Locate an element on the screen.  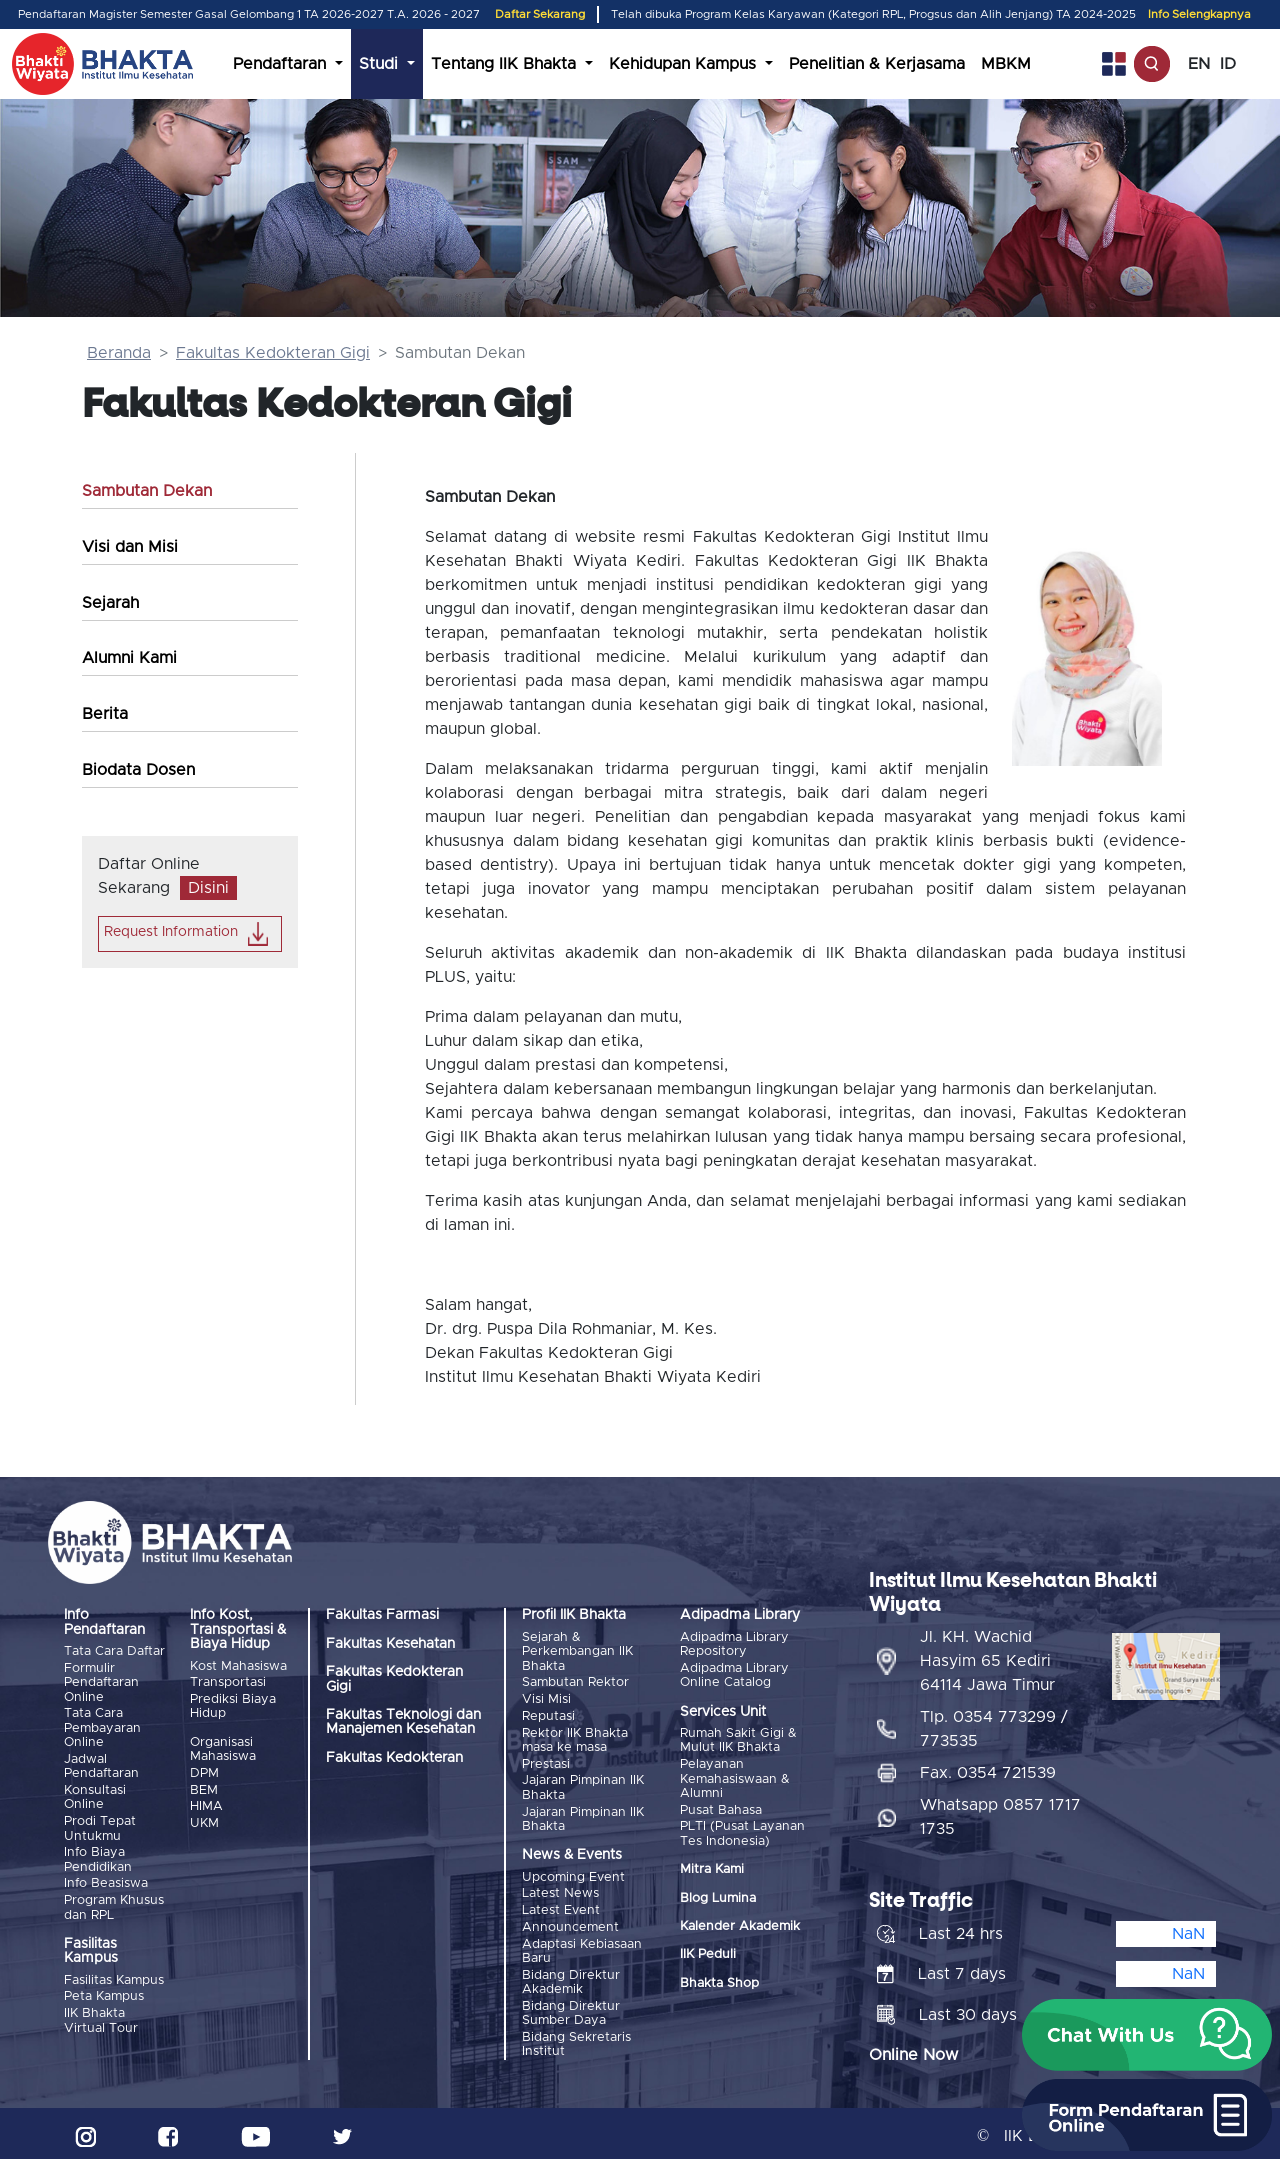
Whatsapp 0857 1717 1735 is located at coordinates (1000, 1812).